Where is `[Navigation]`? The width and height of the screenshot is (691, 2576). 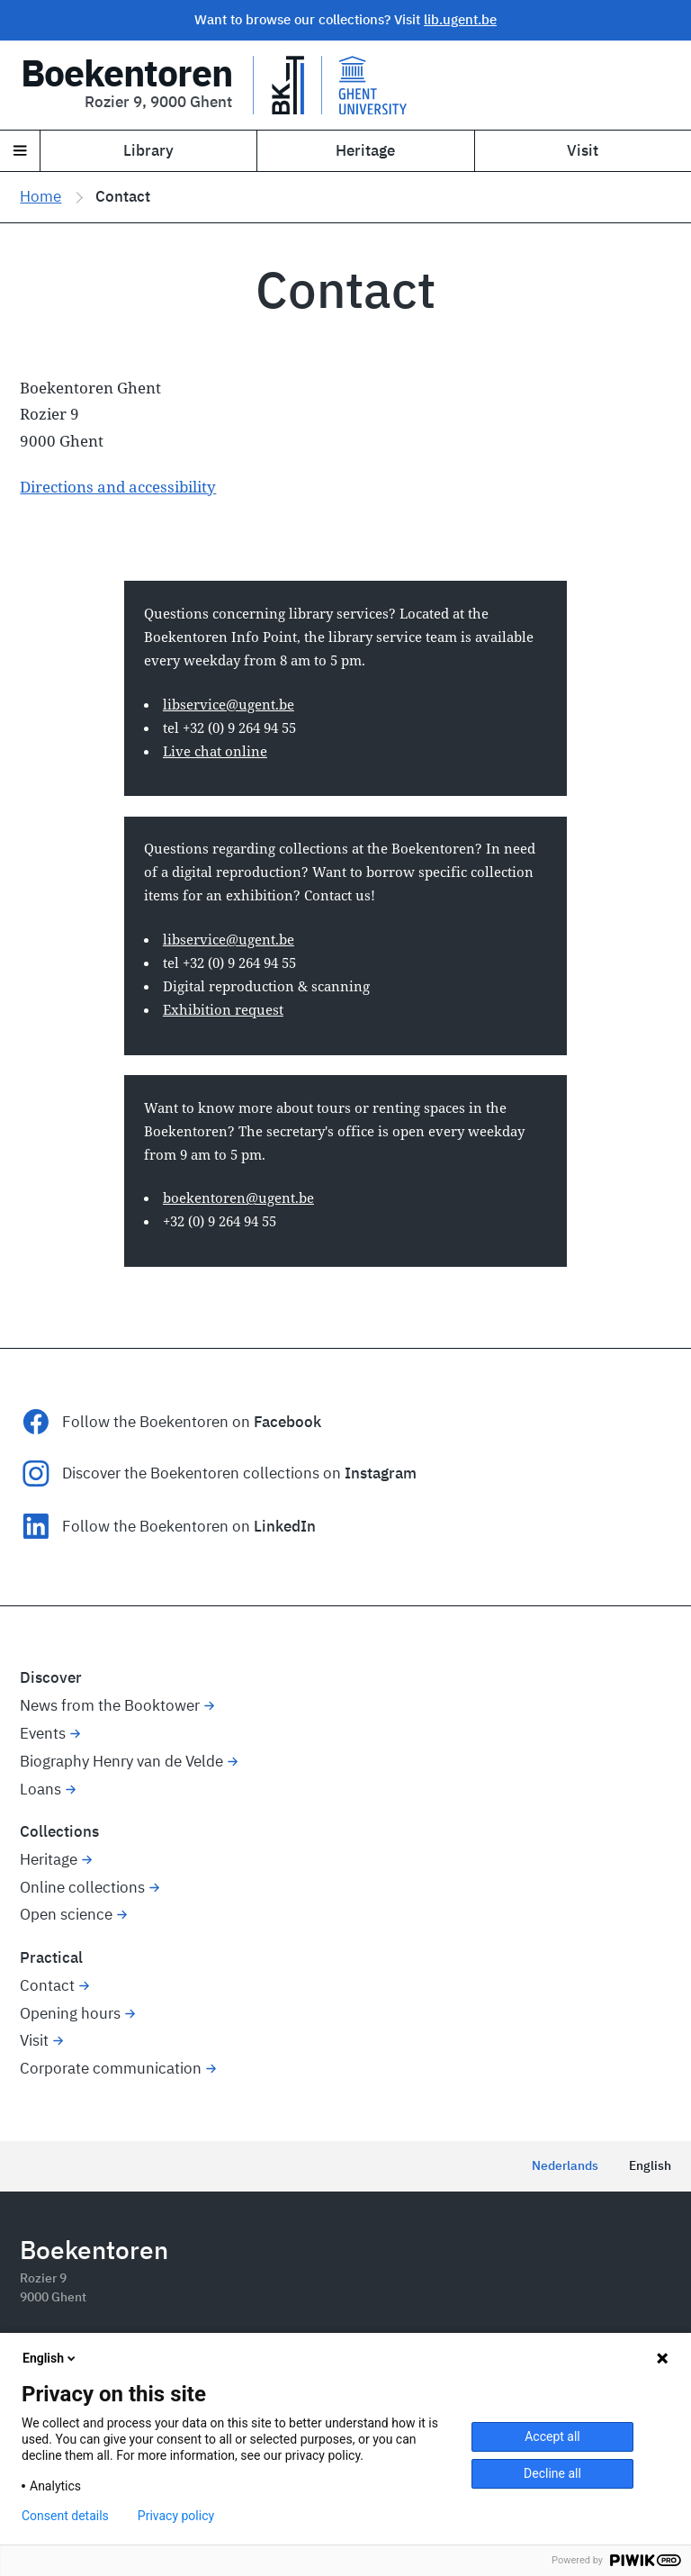 [Navigation] is located at coordinates (20, 151).